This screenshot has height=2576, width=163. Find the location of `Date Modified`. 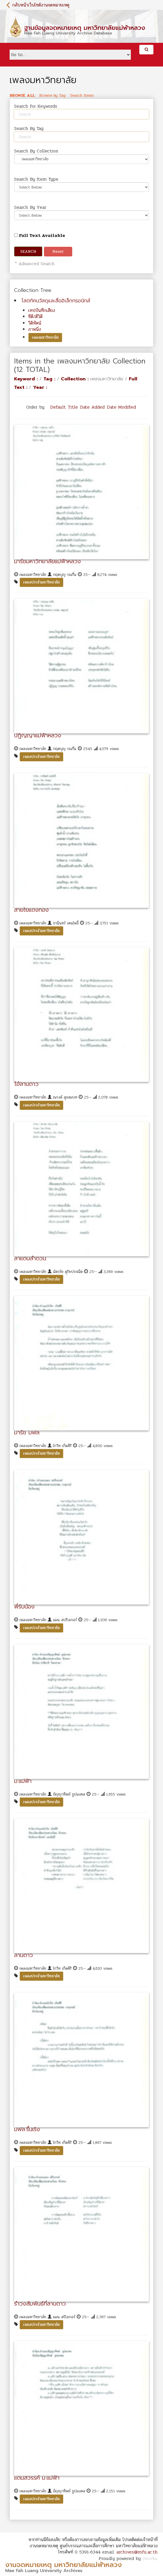

Date Modified is located at coordinates (121, 407).